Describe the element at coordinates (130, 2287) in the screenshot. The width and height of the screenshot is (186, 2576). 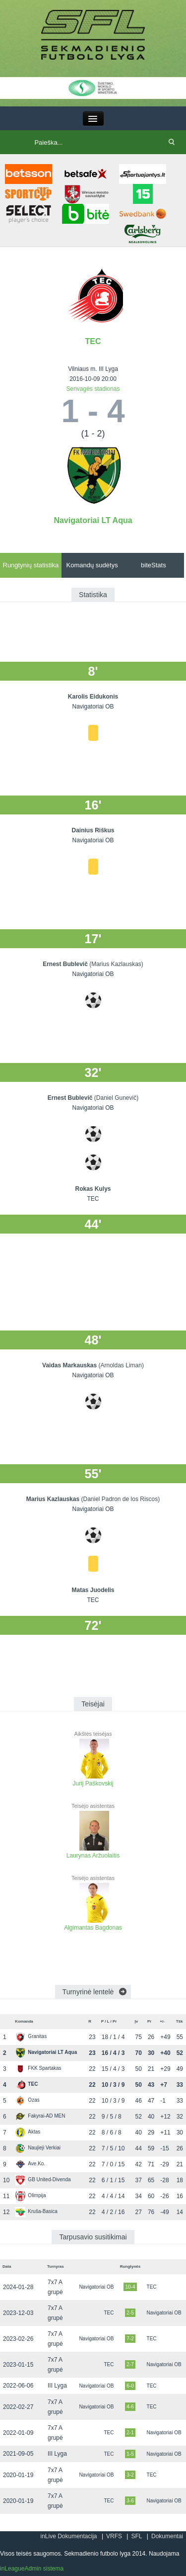
I see `10-4` at that location.